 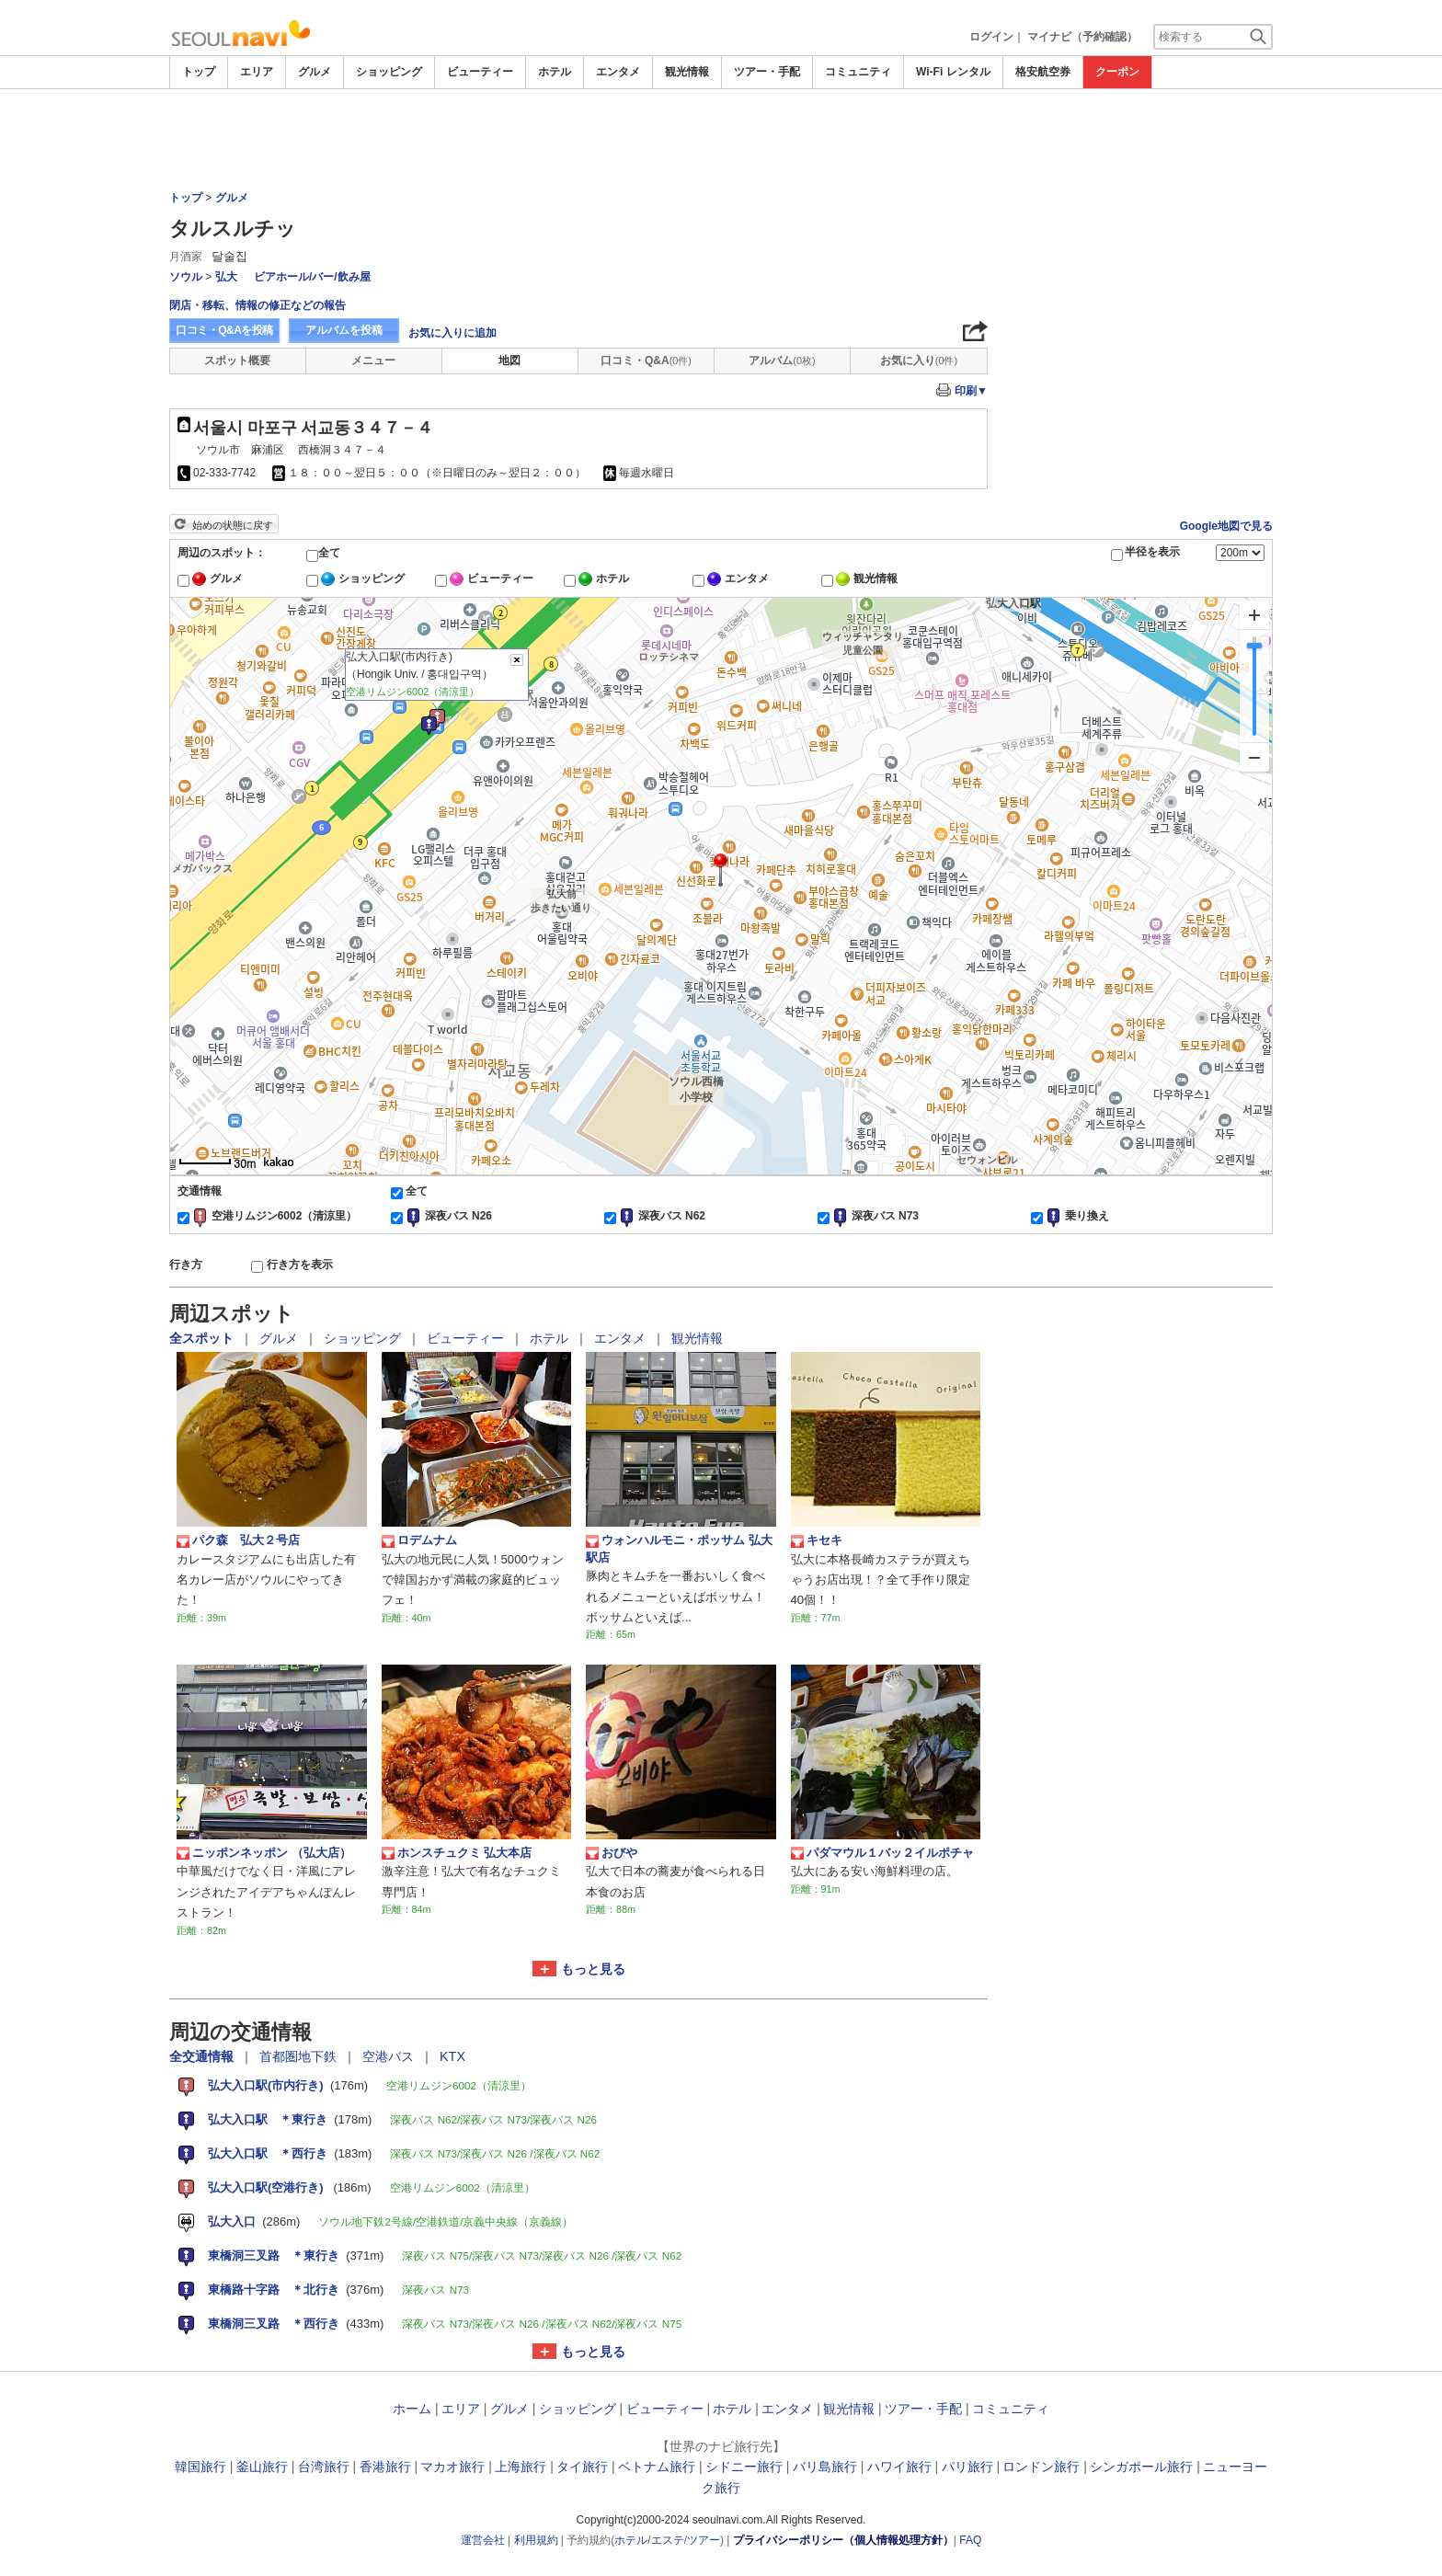 What do you see at coordinates (593, 1969) in the screenshot?
I see `もっと見る` at bounding box center [593, 1969].